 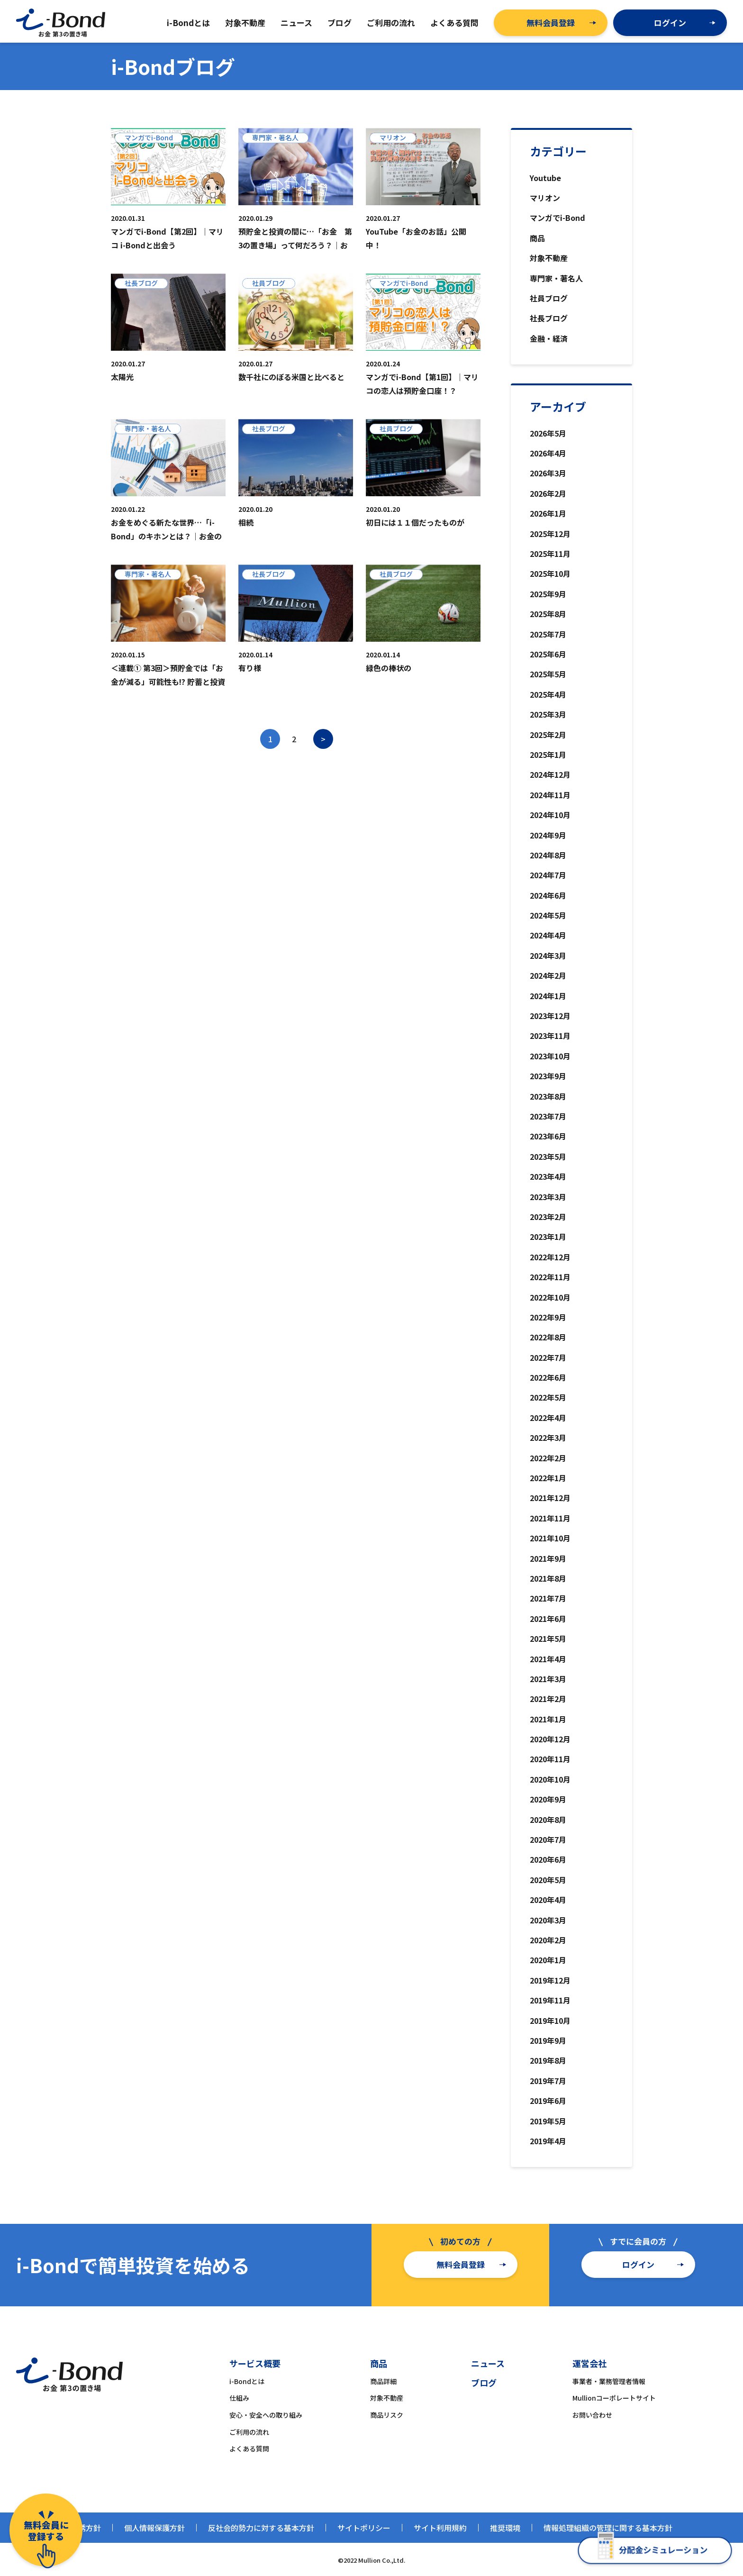 What do you see at coordinates (548, 1960) in the screenshot?
I see `2020年1月` at bounding box center [548, 1960].